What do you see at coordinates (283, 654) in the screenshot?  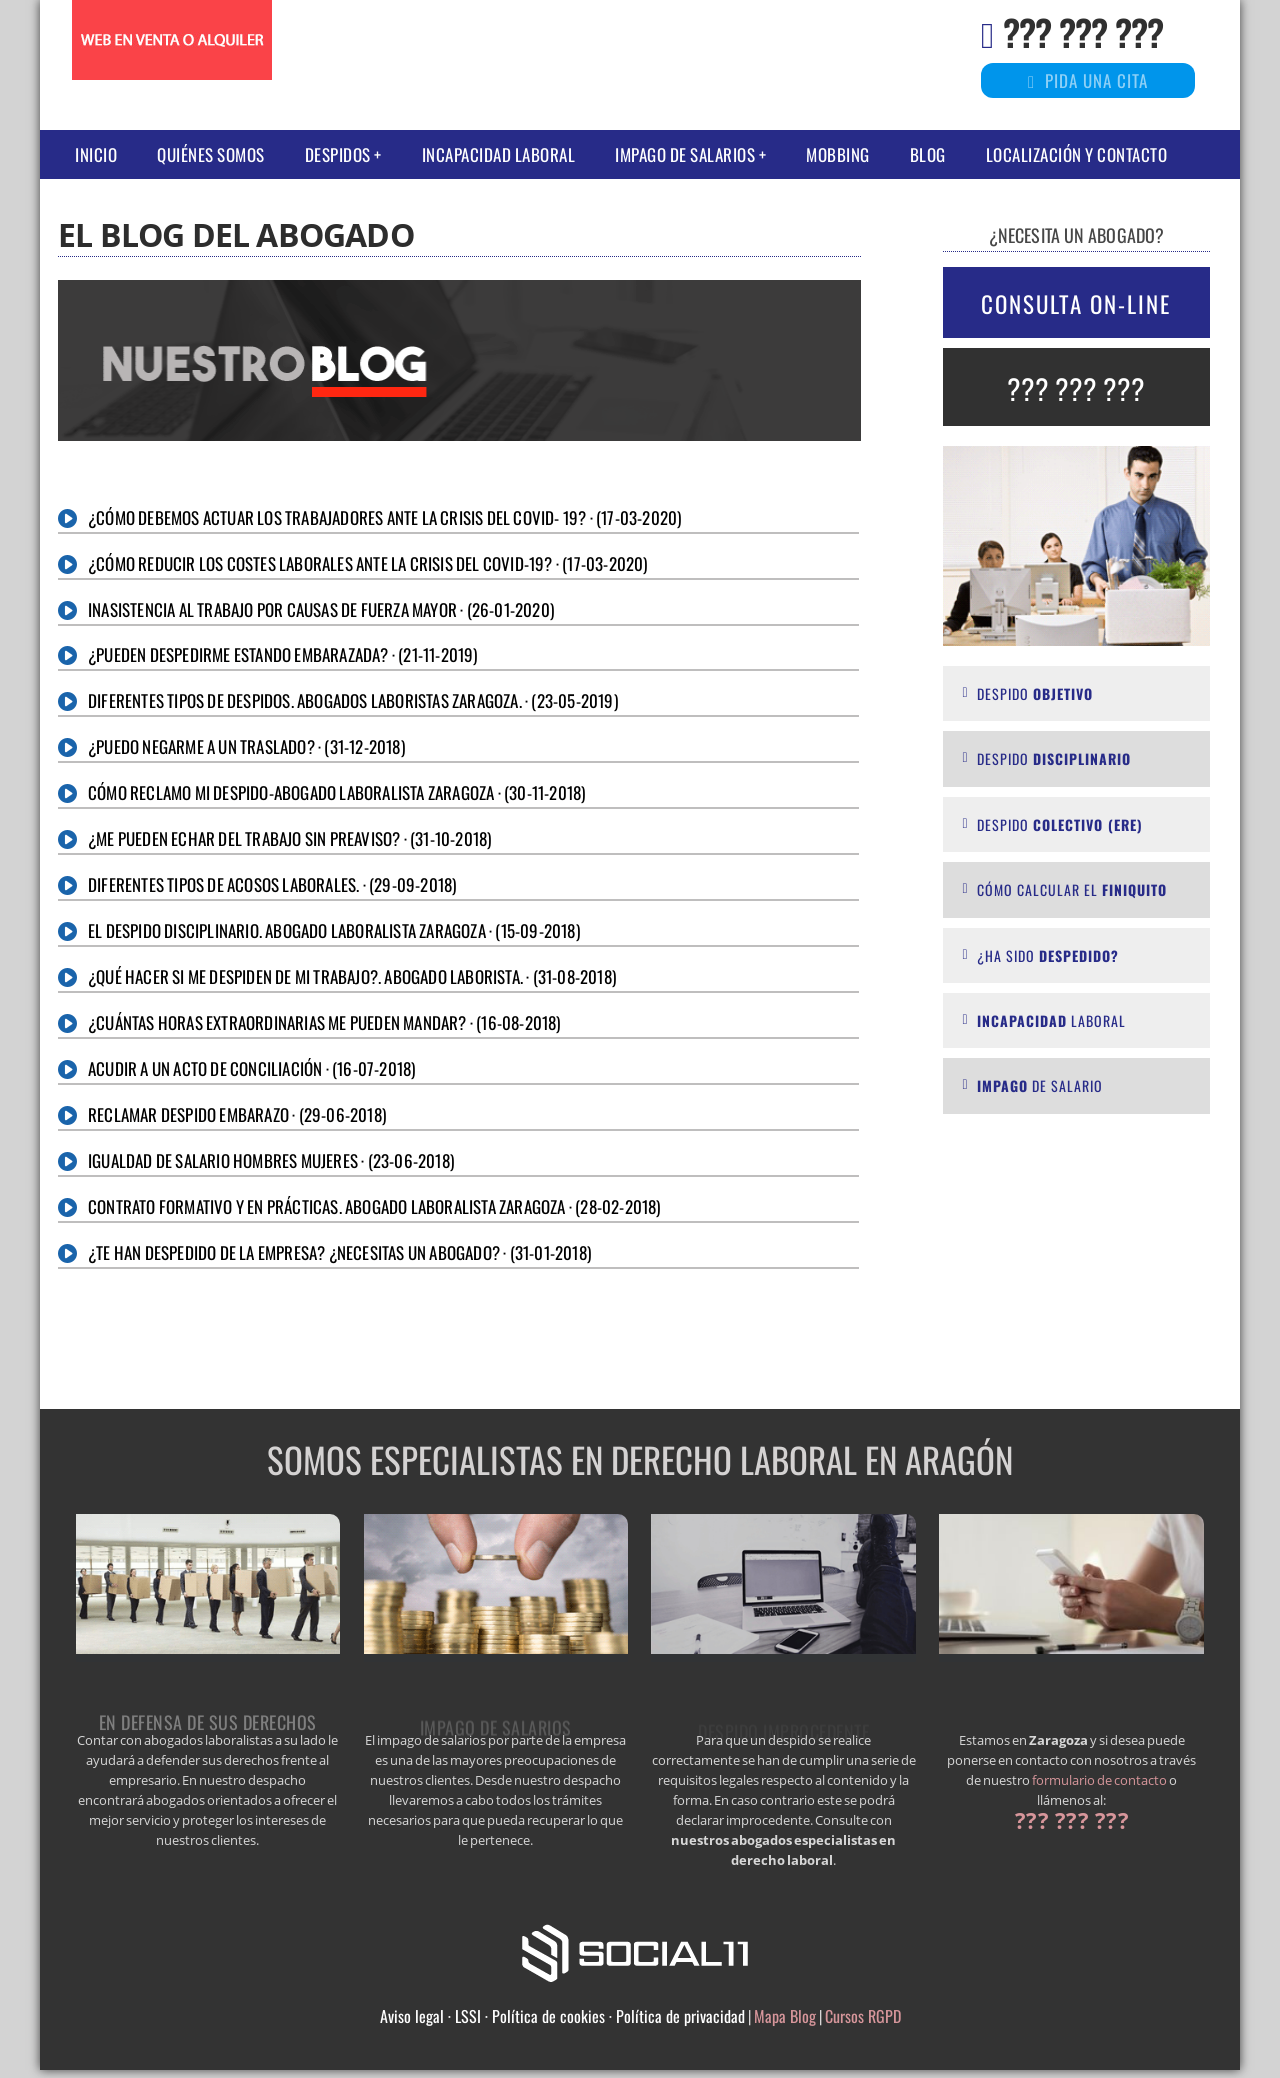 I see `¿Pueden despedirme estando embarazada? · (21-11-2019)` at bounding box center [283, 654].